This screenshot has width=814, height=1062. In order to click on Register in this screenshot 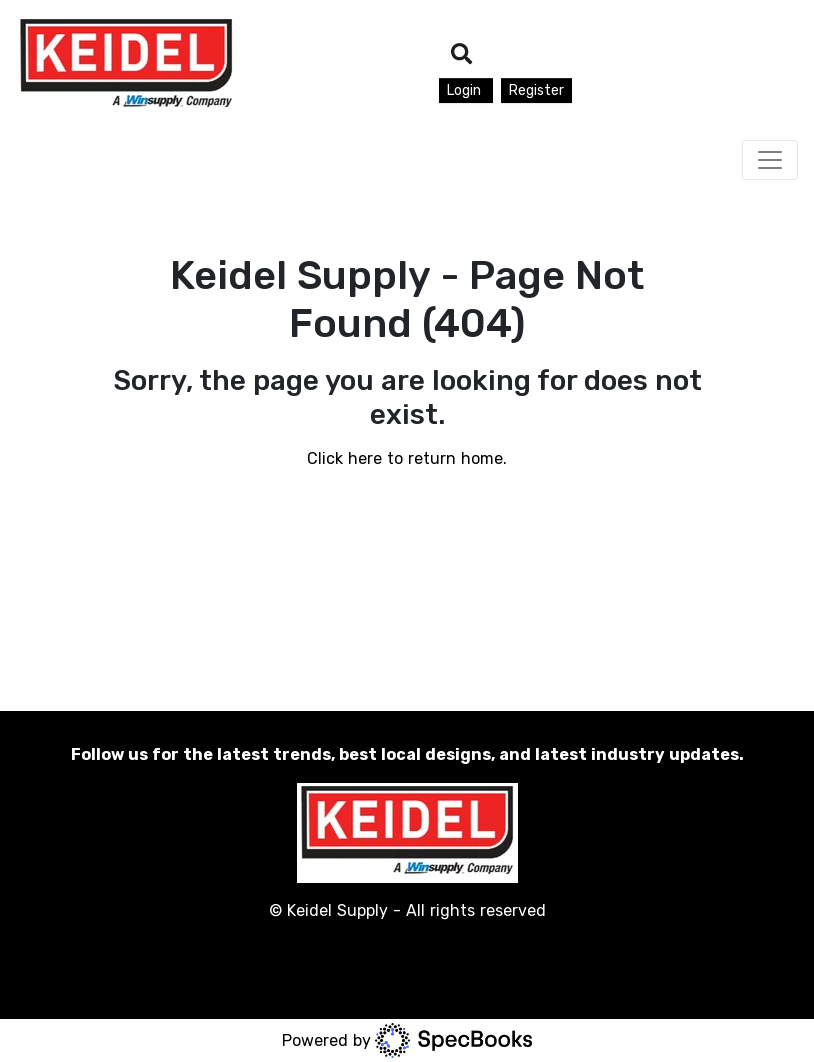, I will do `click(536, 90)`.